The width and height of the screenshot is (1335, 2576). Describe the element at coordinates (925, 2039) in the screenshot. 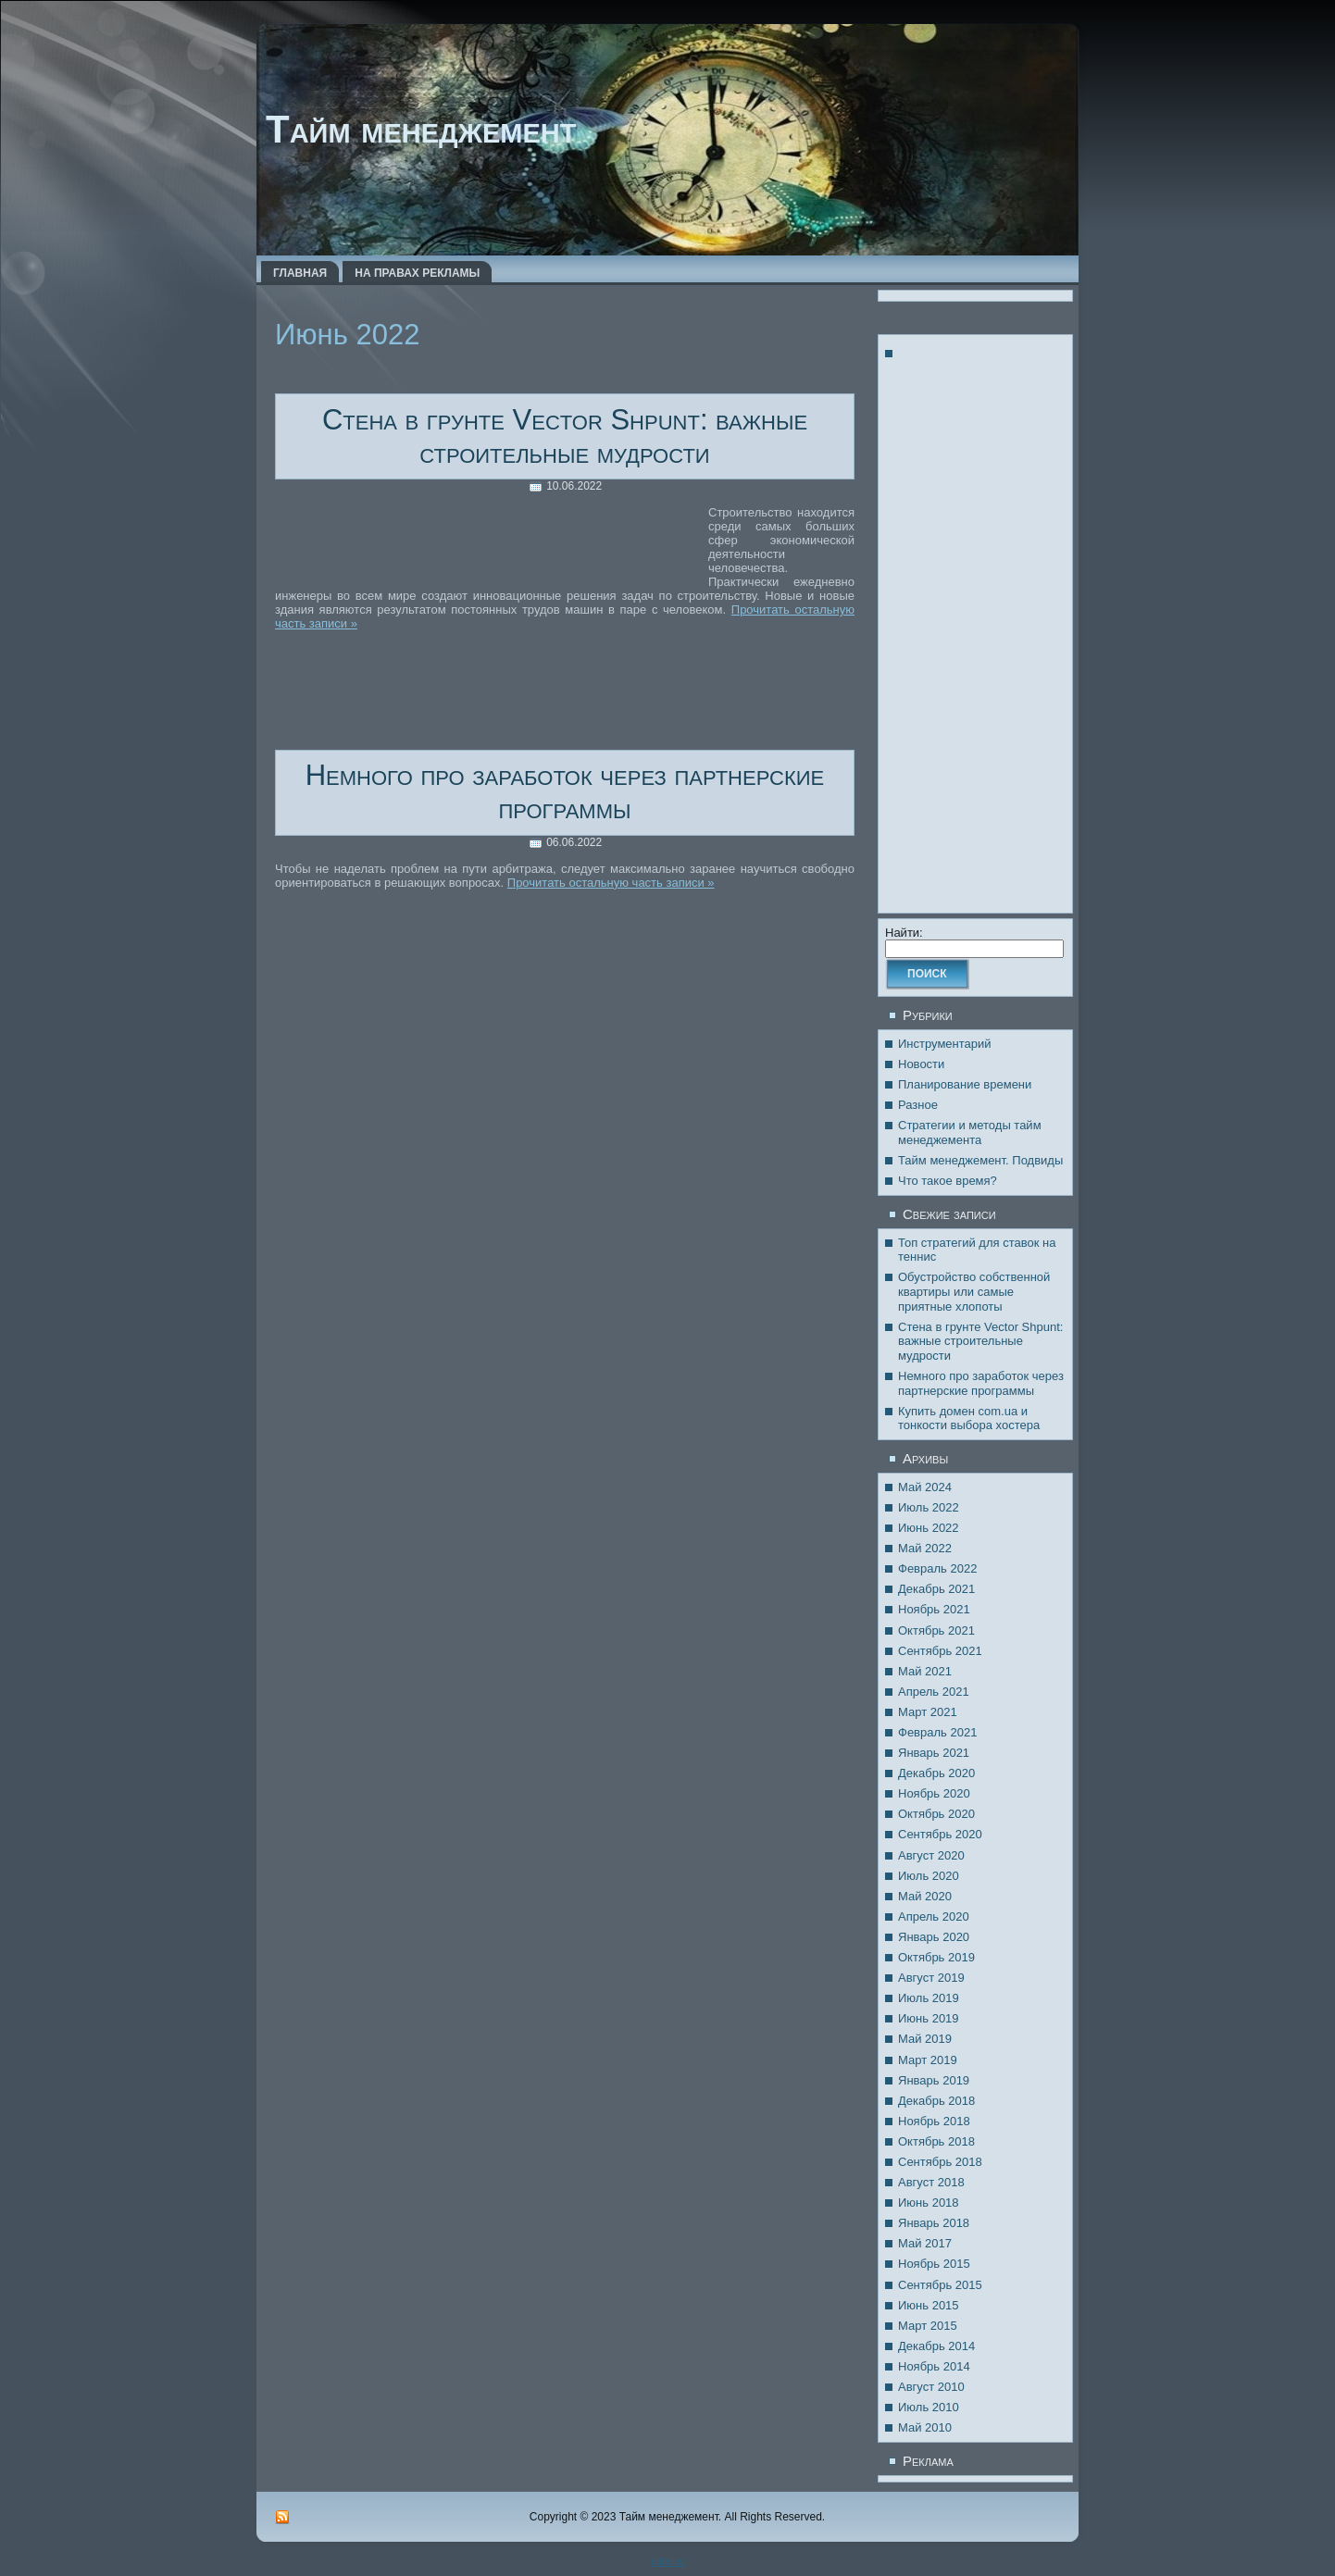

I see `Май 2019` at that location.